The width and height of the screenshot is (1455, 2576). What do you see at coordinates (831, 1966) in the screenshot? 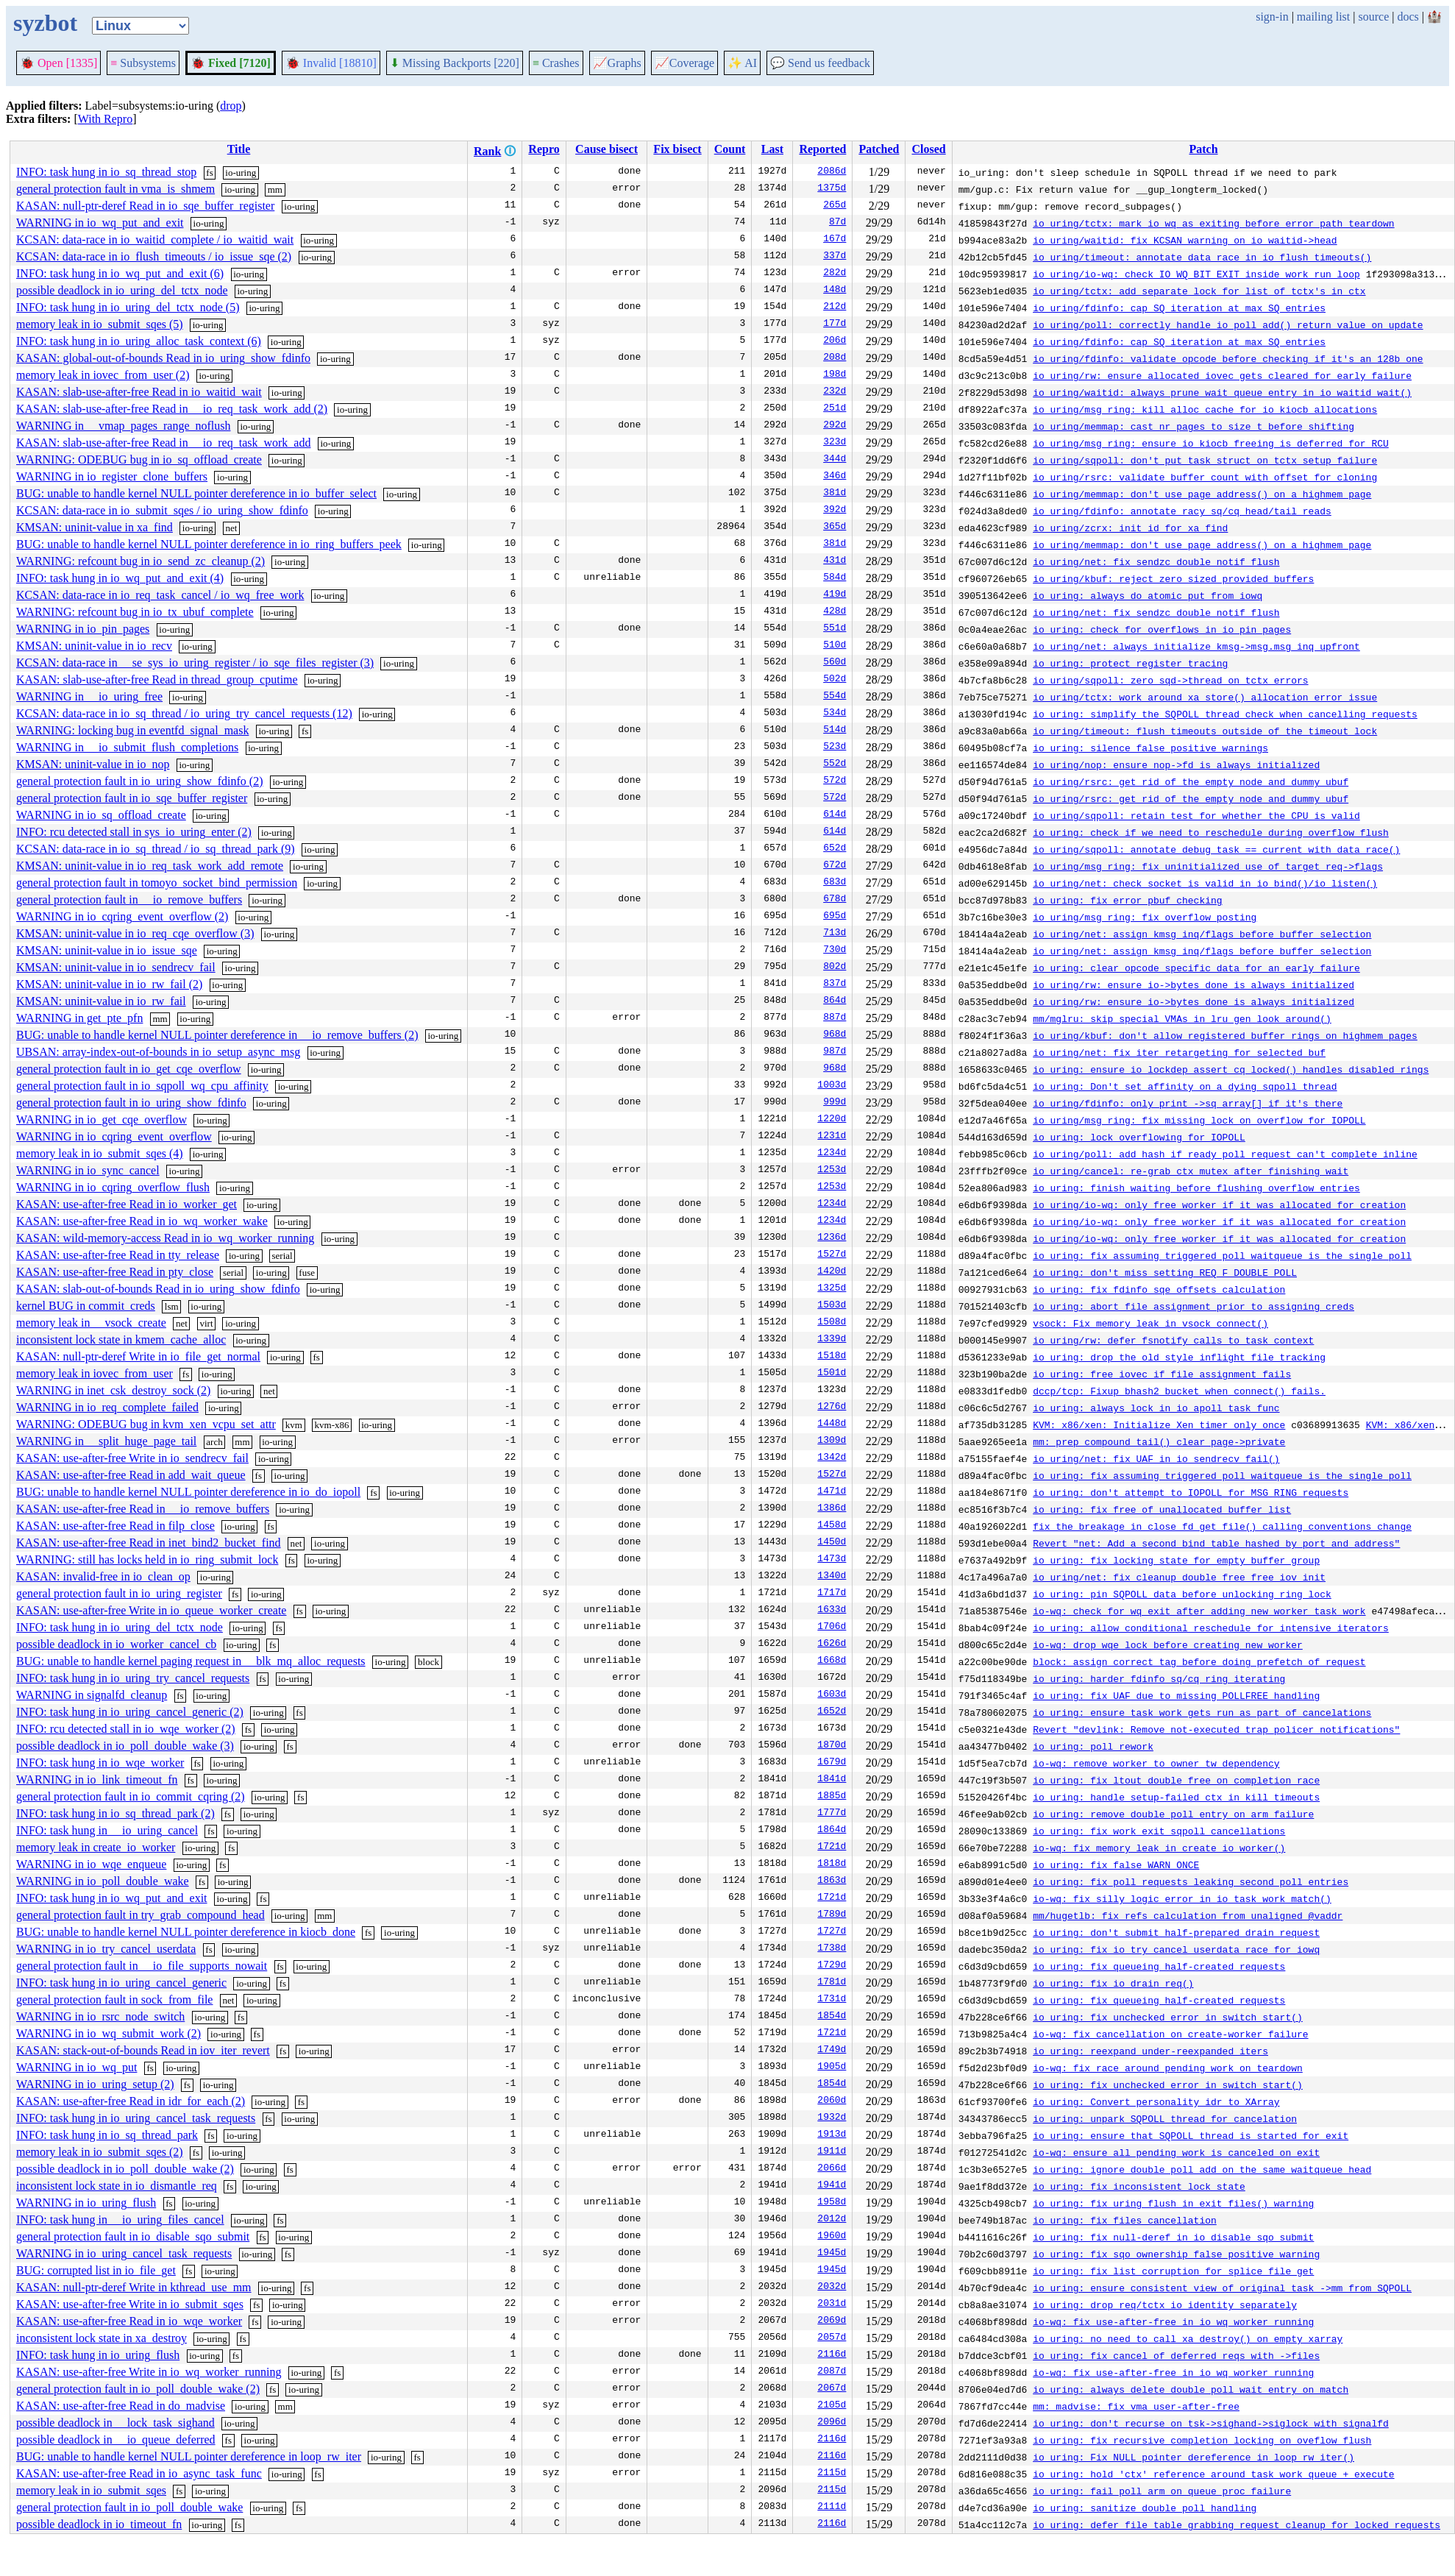
I see `1729d` at bounding box center [831, 1966].